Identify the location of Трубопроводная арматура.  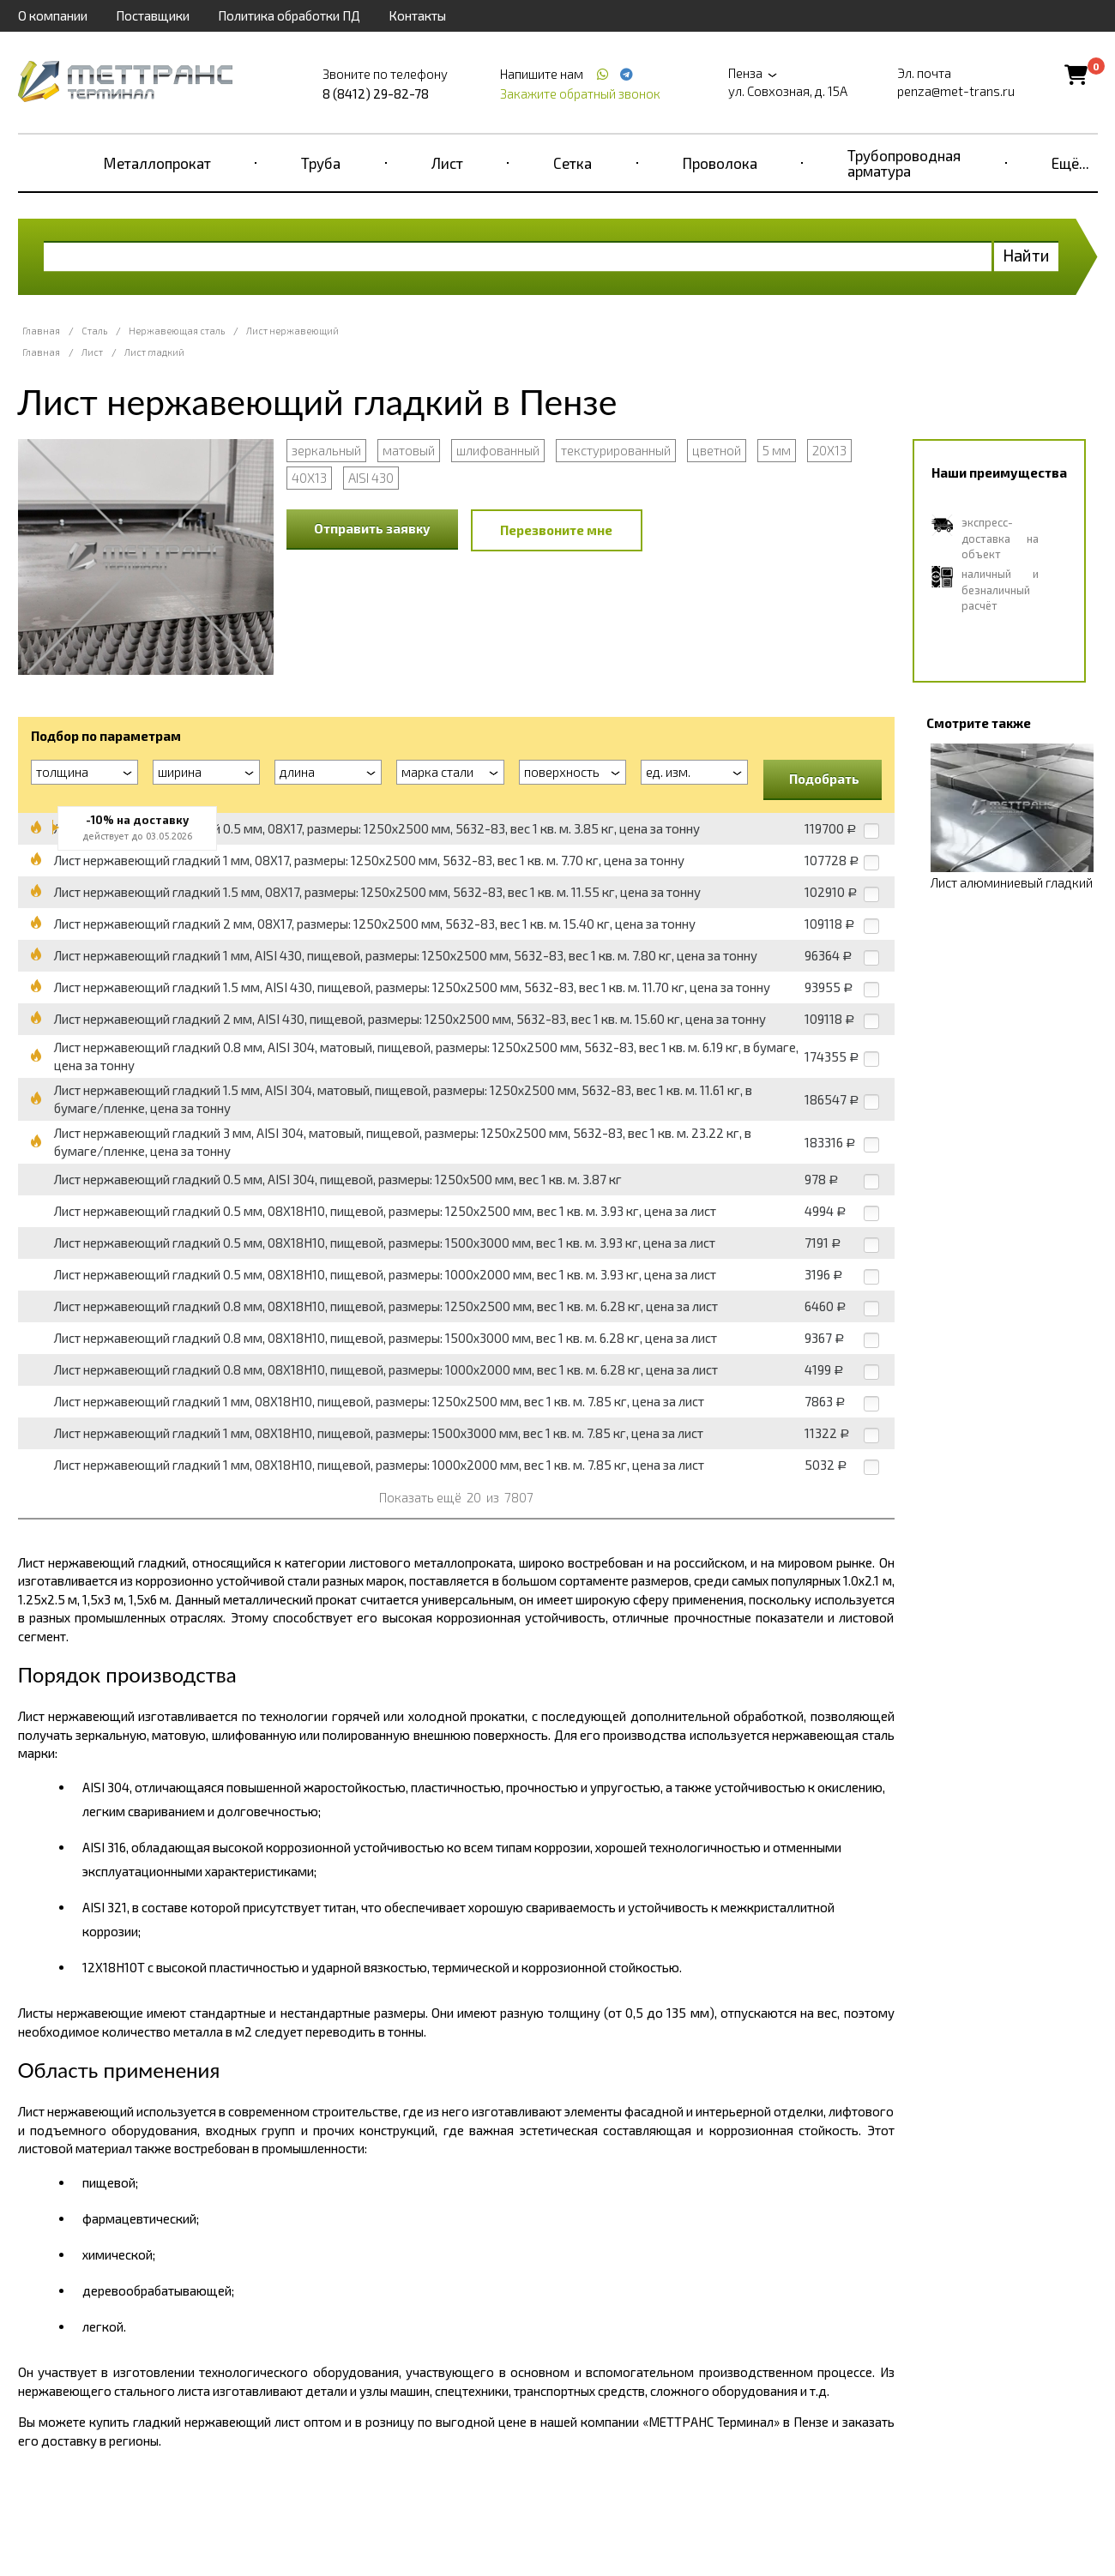
(904, 162).